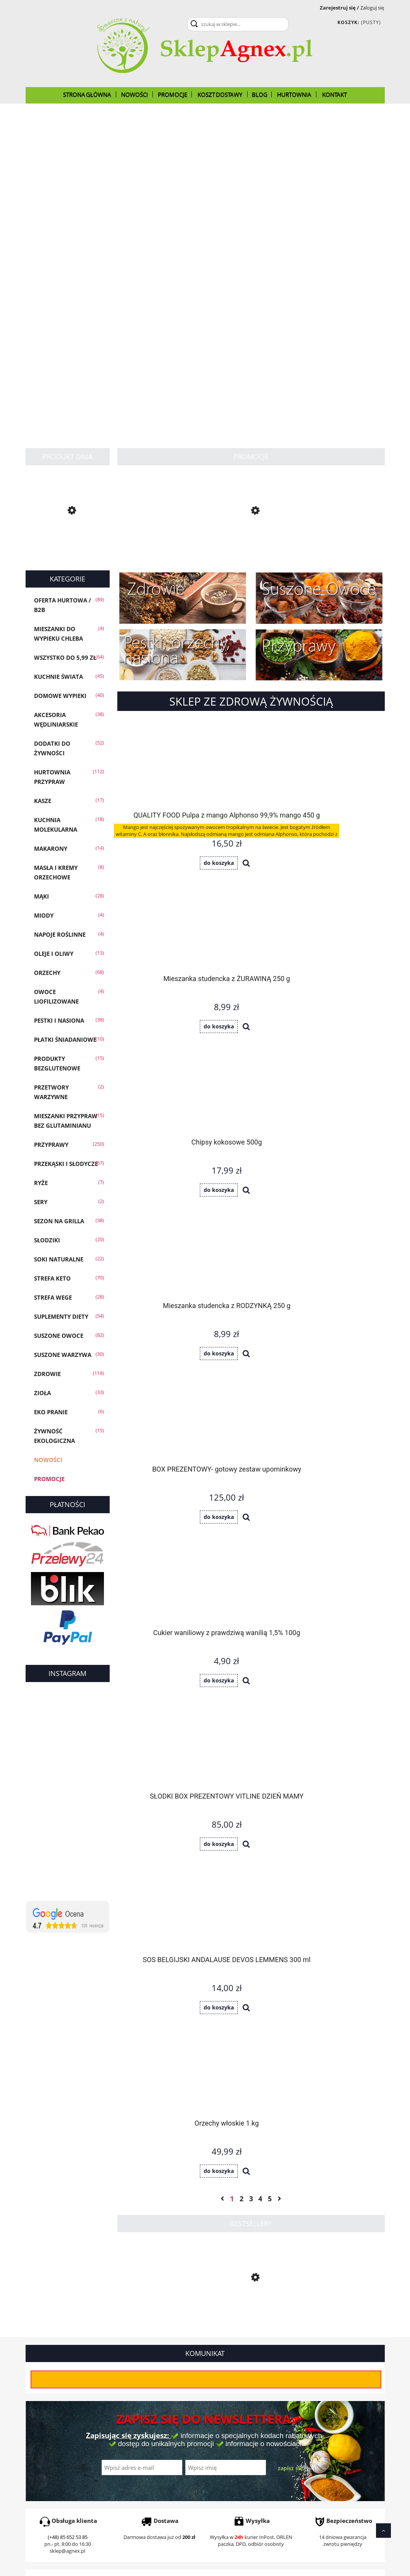 Image resolution: width=410 pixels, height=2576 pixels. Describe the element at coordinates (141, 2437) in the screenshot. I see `Regulamin zakupów` at that location.